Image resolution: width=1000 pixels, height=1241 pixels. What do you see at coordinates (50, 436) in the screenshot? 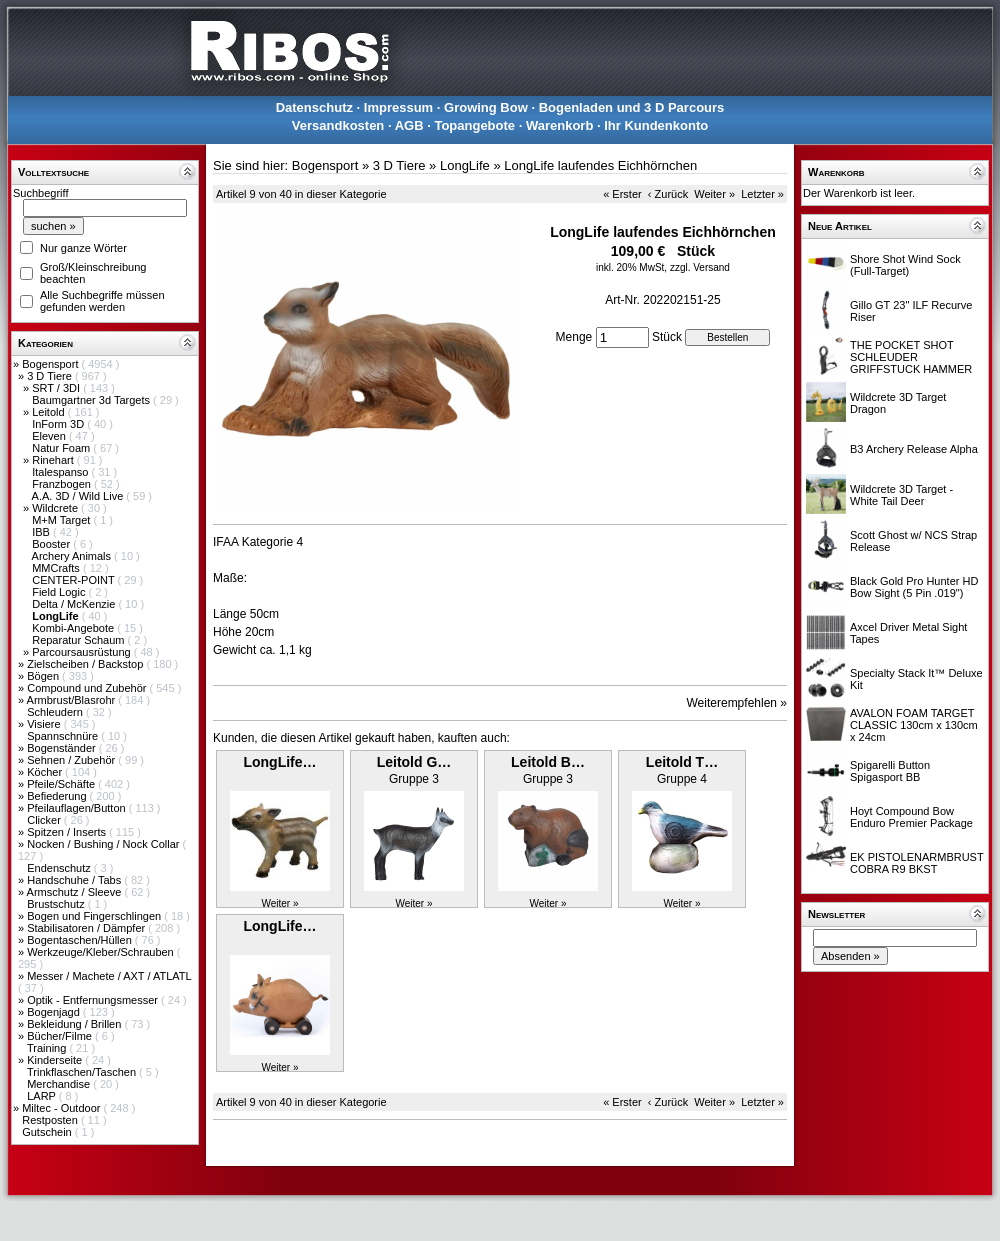
I see `Eleven` at bounding box center [50, 436].